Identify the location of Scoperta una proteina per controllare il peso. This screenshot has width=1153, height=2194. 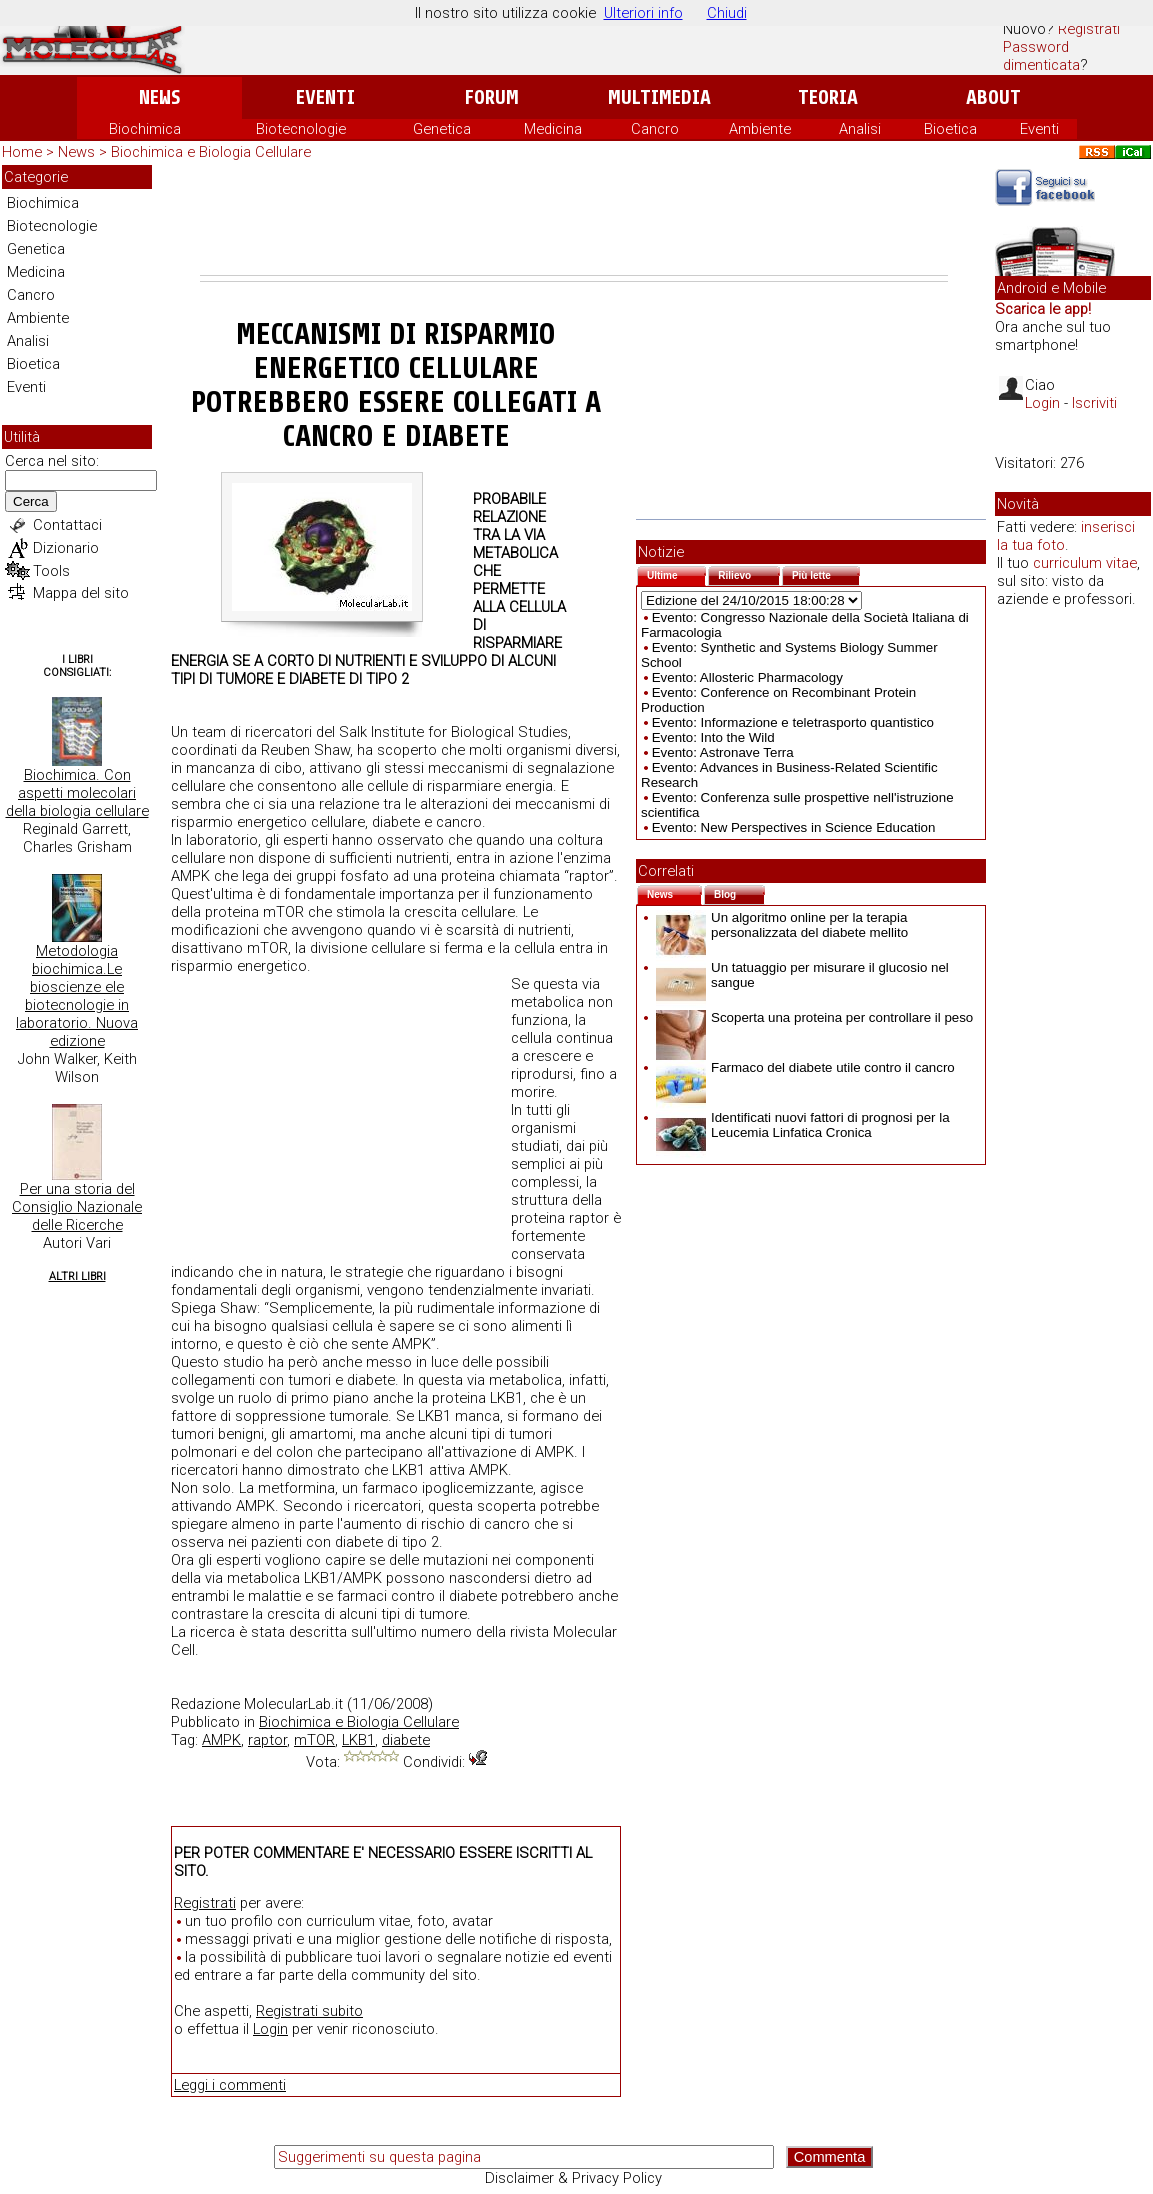
(814, 1017).